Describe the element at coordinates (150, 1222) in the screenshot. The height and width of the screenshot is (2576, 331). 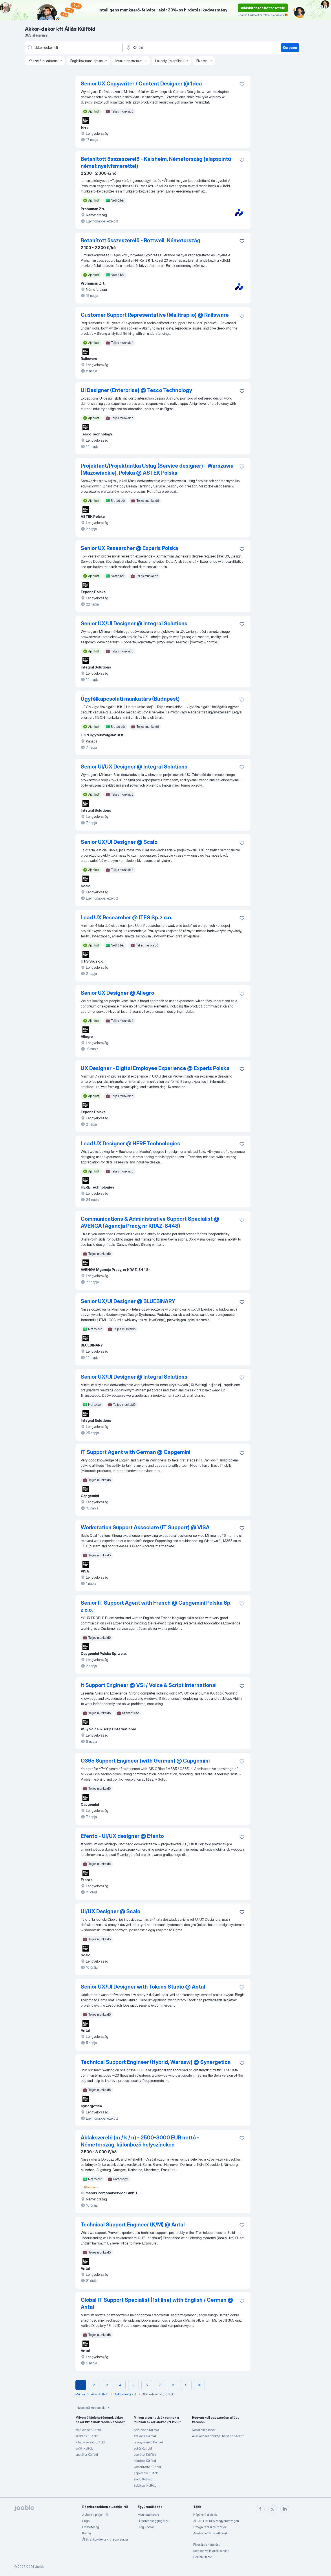
I see `Communications & Administrative Support Specialist @ AVENGA (Agencja Pracy, nr KRAZ: 8448)` at that location.